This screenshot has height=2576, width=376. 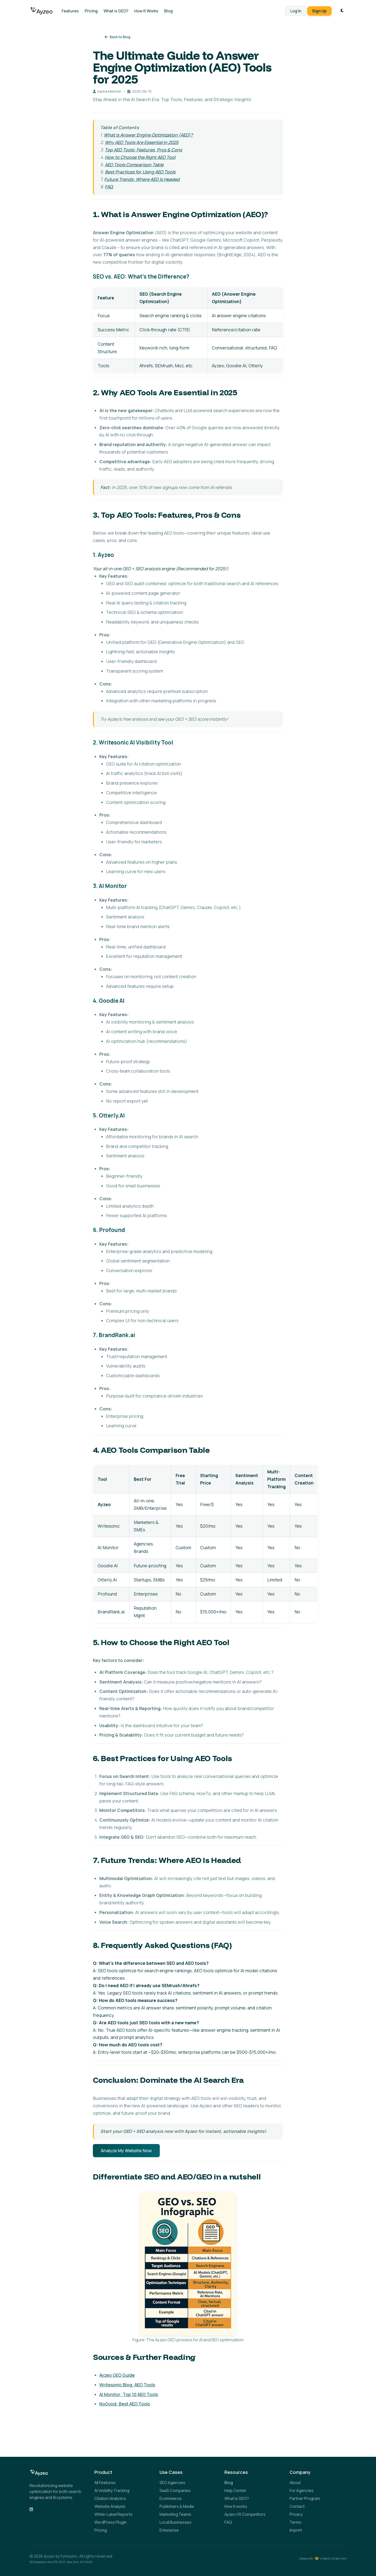 What do you see at coordinates (113, 2514) in the screenshot?
I see `White-Label Reports` at bounding box center [113, 2514].